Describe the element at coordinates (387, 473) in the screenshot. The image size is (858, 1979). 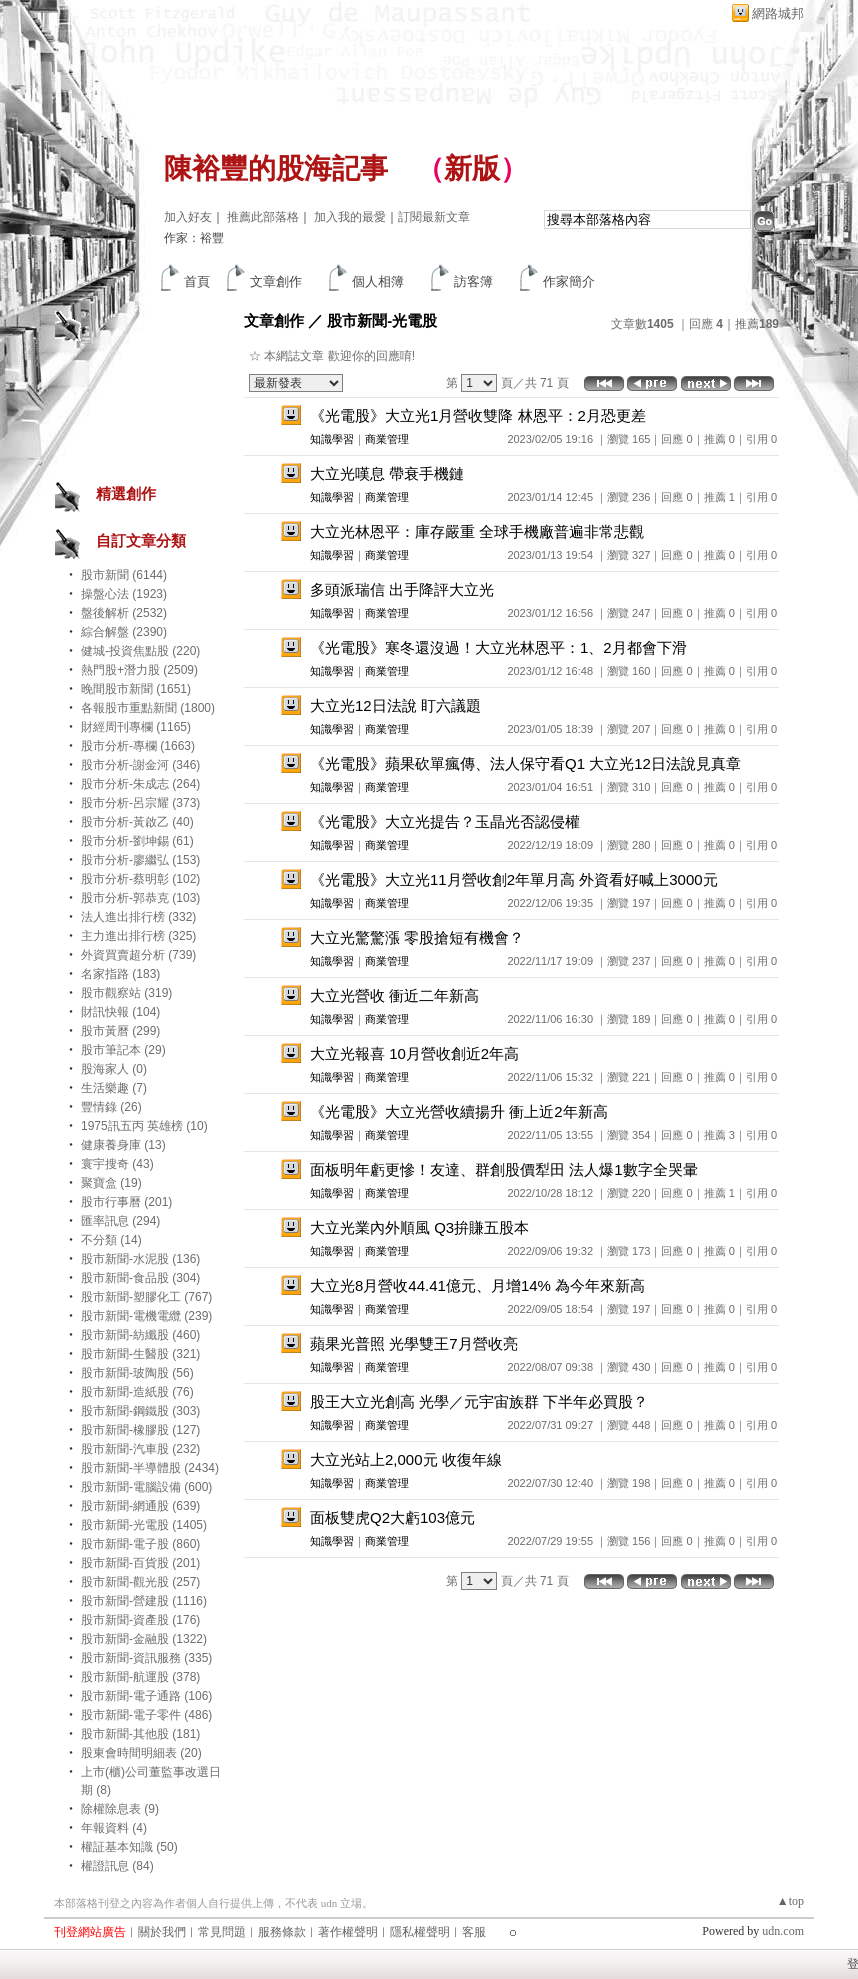
I see `大立光嘆息 帶衰手機鏈` at that location.